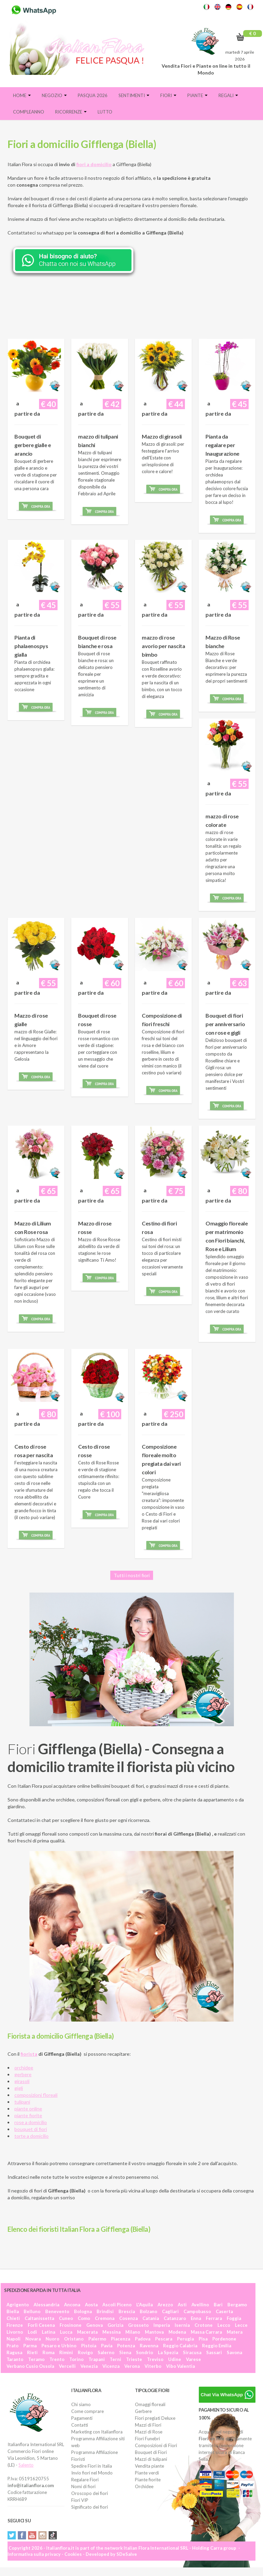  Describe the element at coordinates (30, 2366) in the screenshot. I see `Verbano Cusio Ossola` at that location.